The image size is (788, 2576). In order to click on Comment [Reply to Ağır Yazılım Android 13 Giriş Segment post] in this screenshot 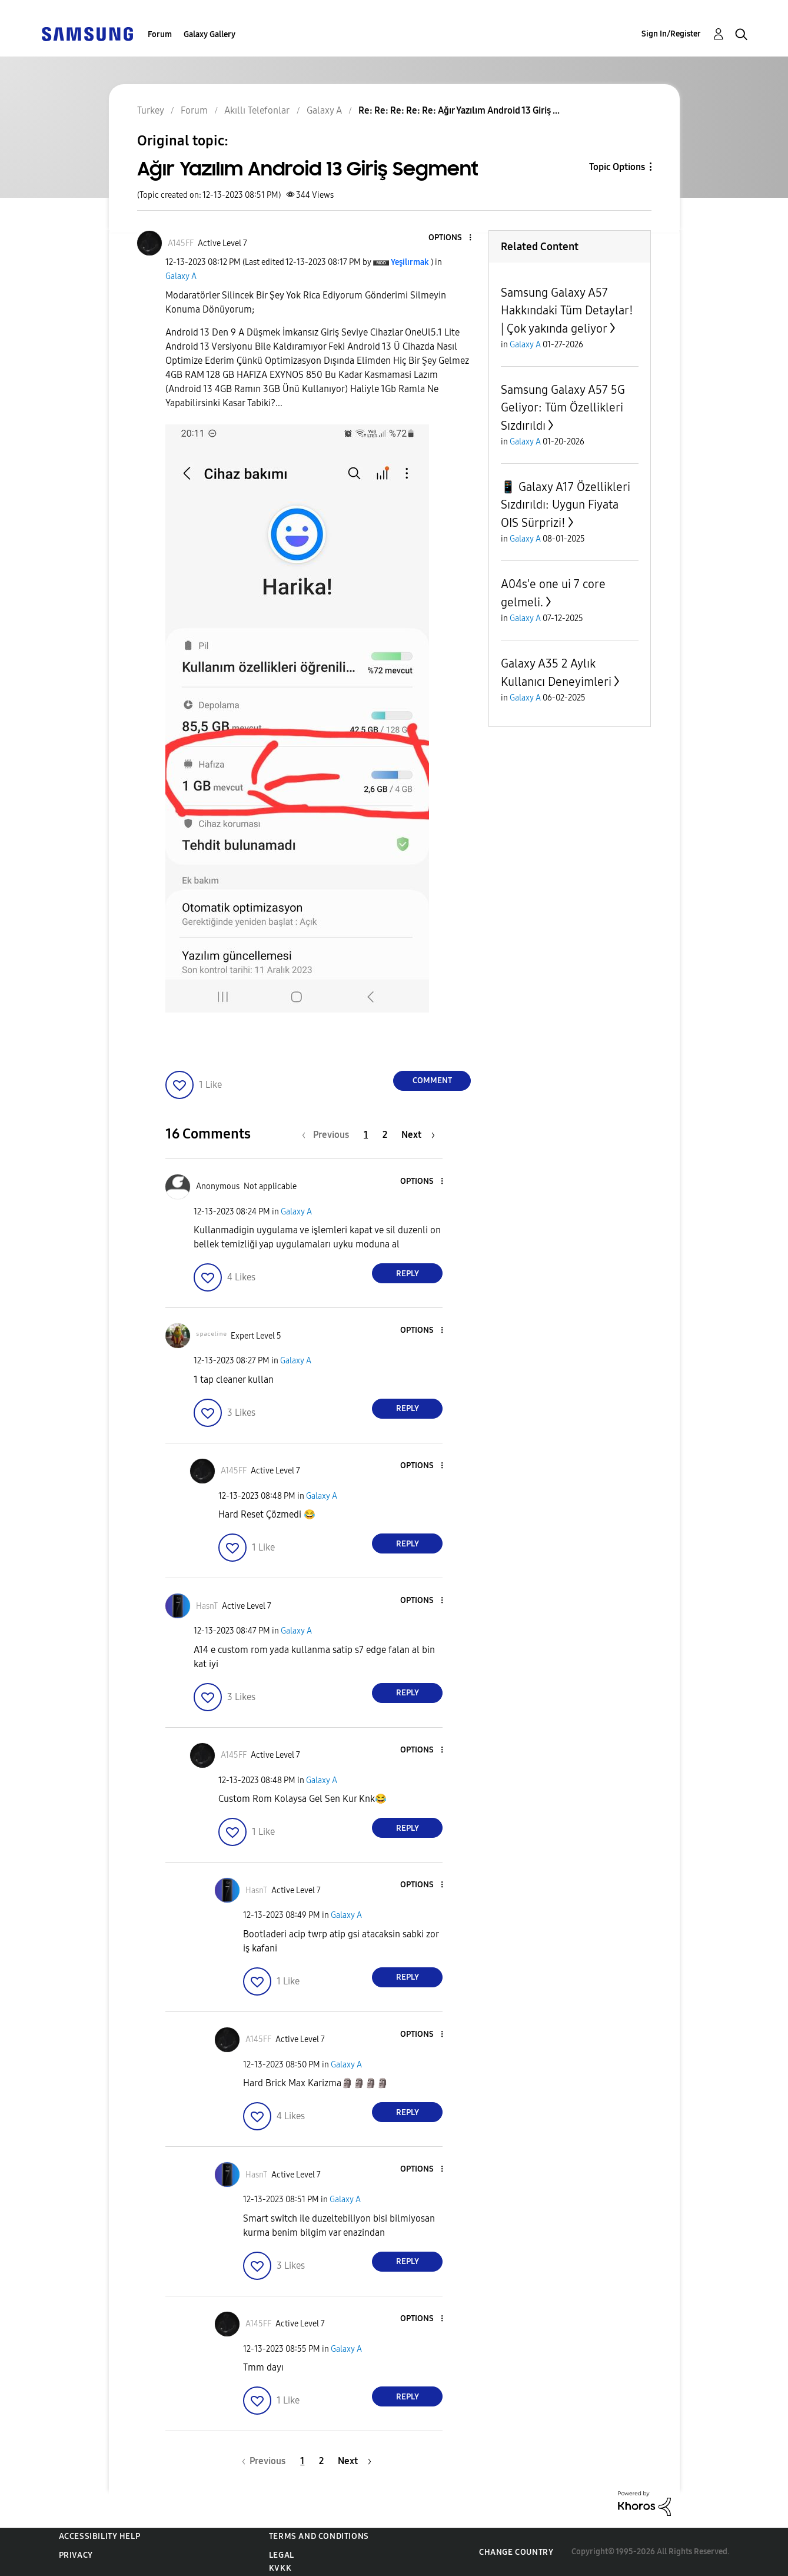, I will do `click(432, 1080)`.